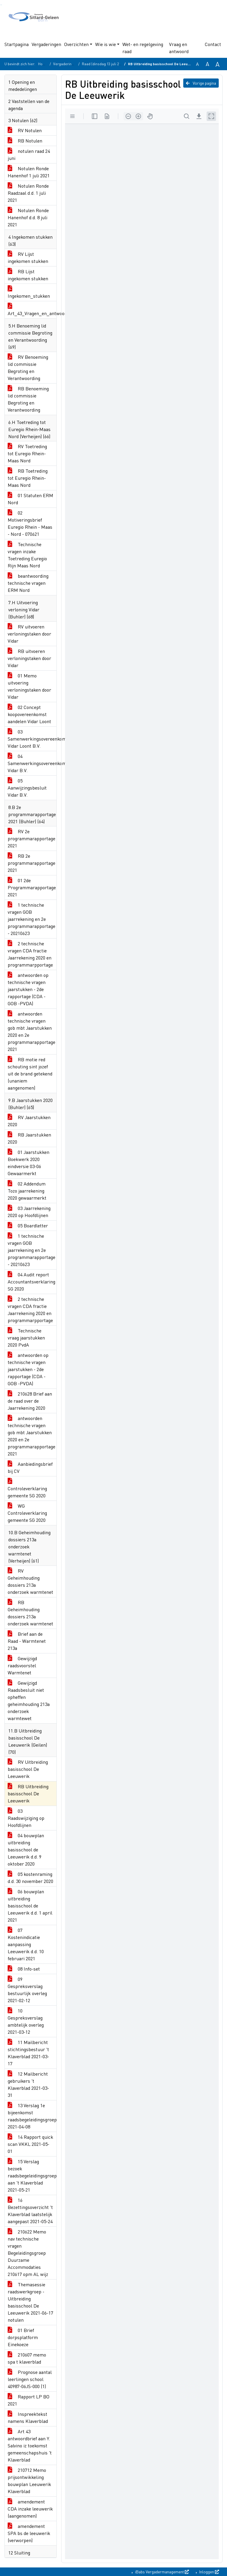  I want to click on amendement CDA inzake leeuwerik (aangenomen), so click(30, 2508).